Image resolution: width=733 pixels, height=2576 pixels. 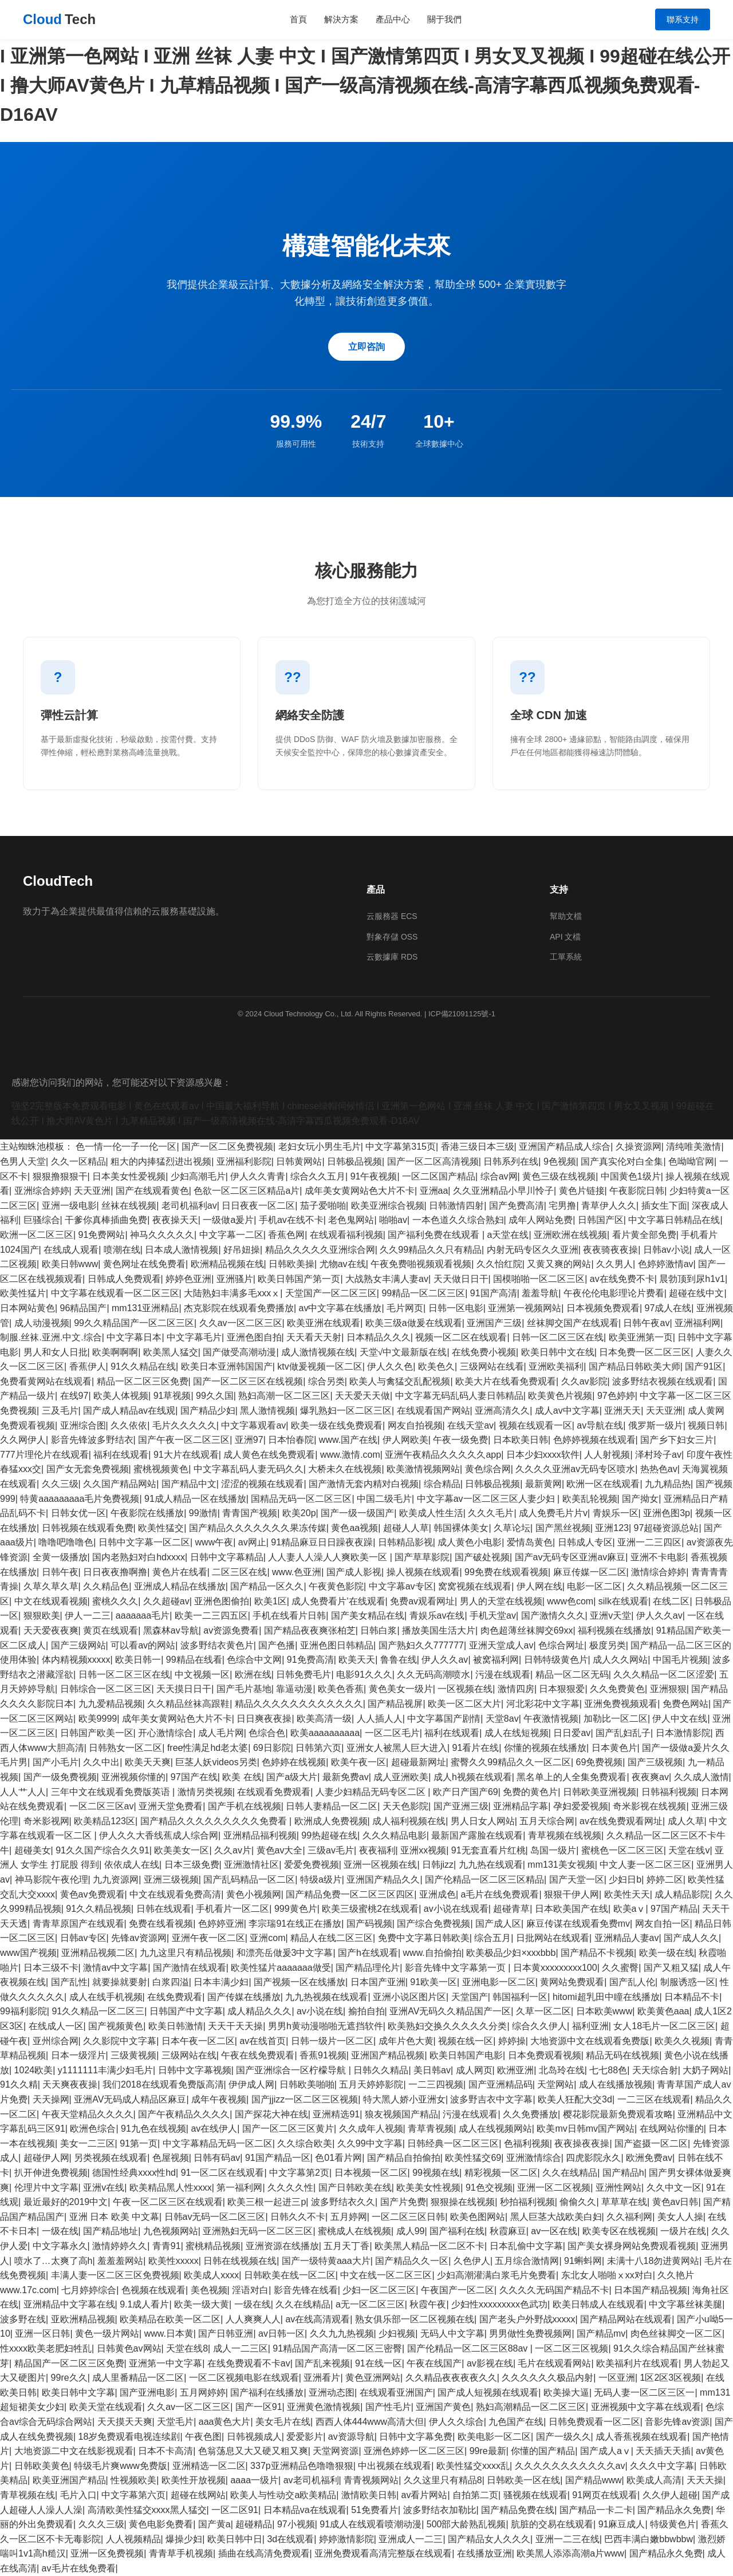 What do you see at coordinates (581, 2143) in the screenshot?
I see `夜夜操夜夜操` at bounding box center [581, 2143].